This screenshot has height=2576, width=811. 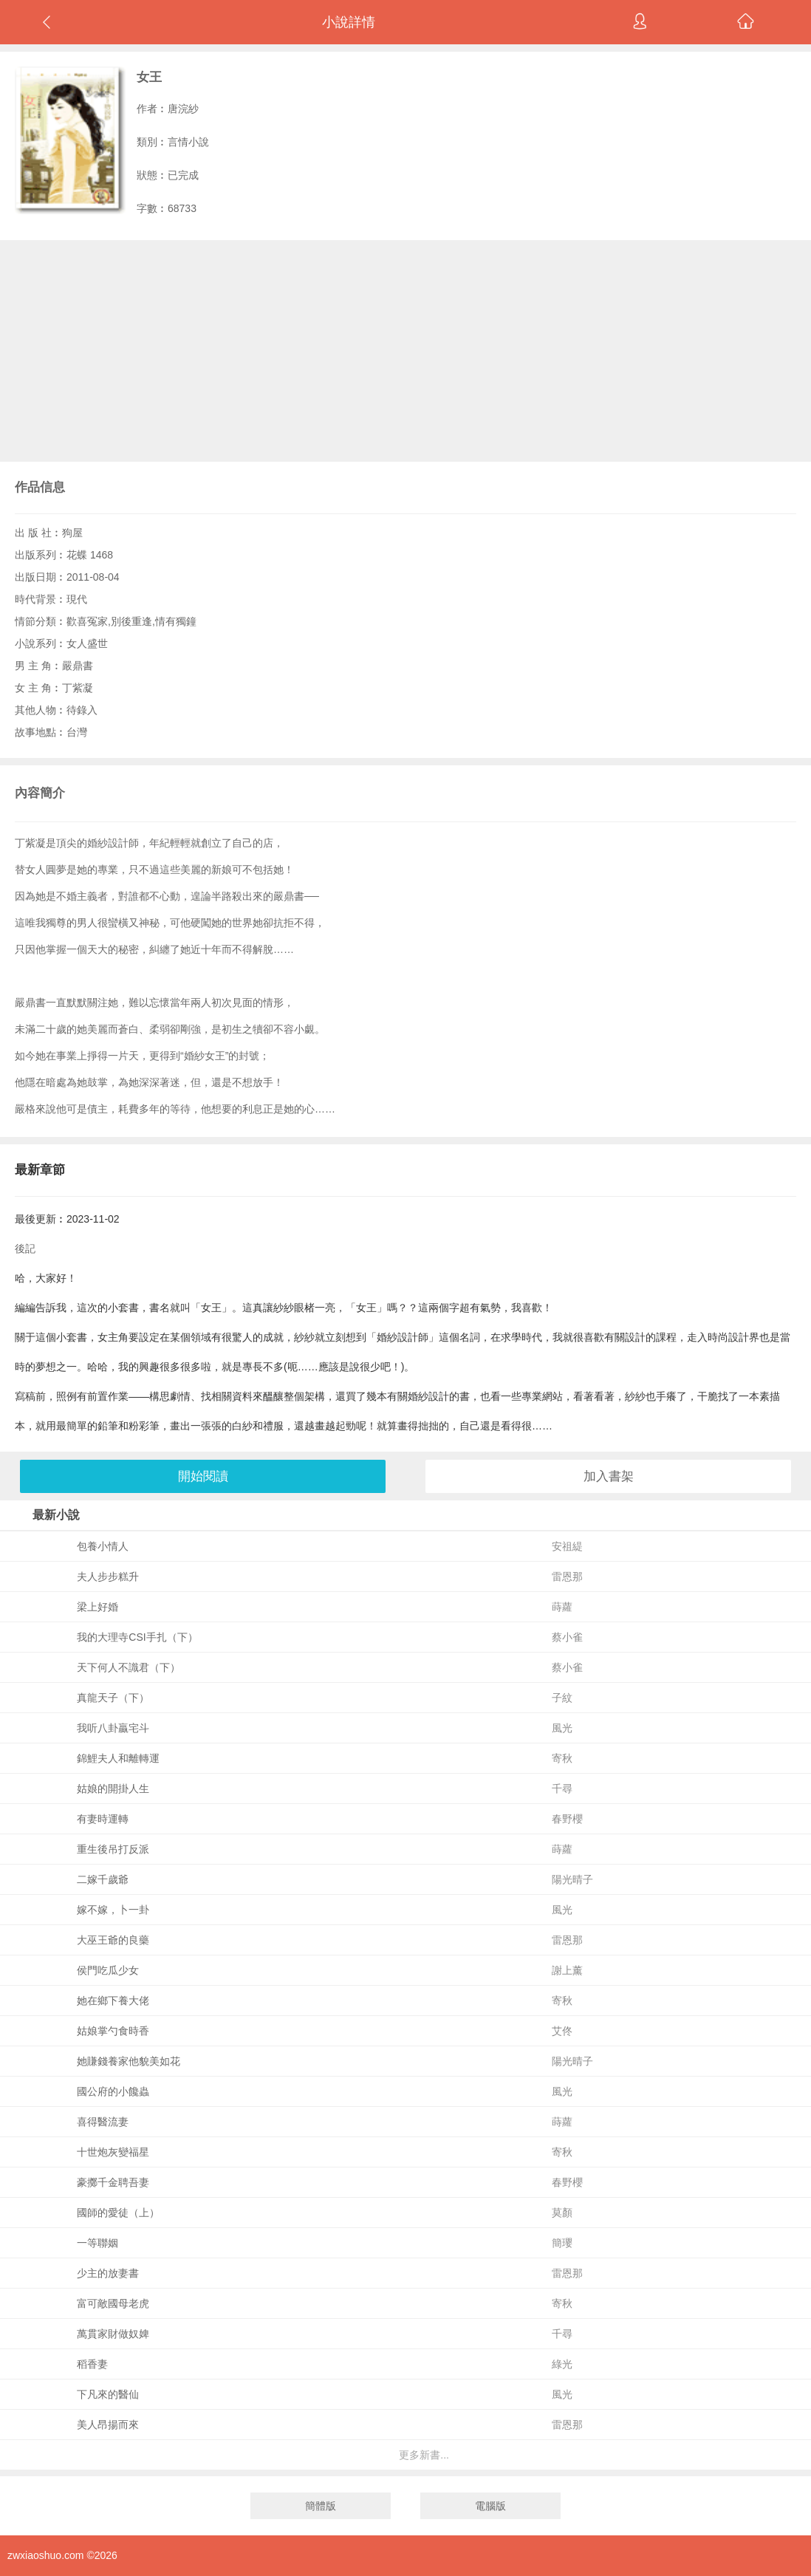 What do you see at coordinates (113, 2182) in the screenshot?
I see `豪擲千金聘吾妻` at bounding box center [113, 2182].